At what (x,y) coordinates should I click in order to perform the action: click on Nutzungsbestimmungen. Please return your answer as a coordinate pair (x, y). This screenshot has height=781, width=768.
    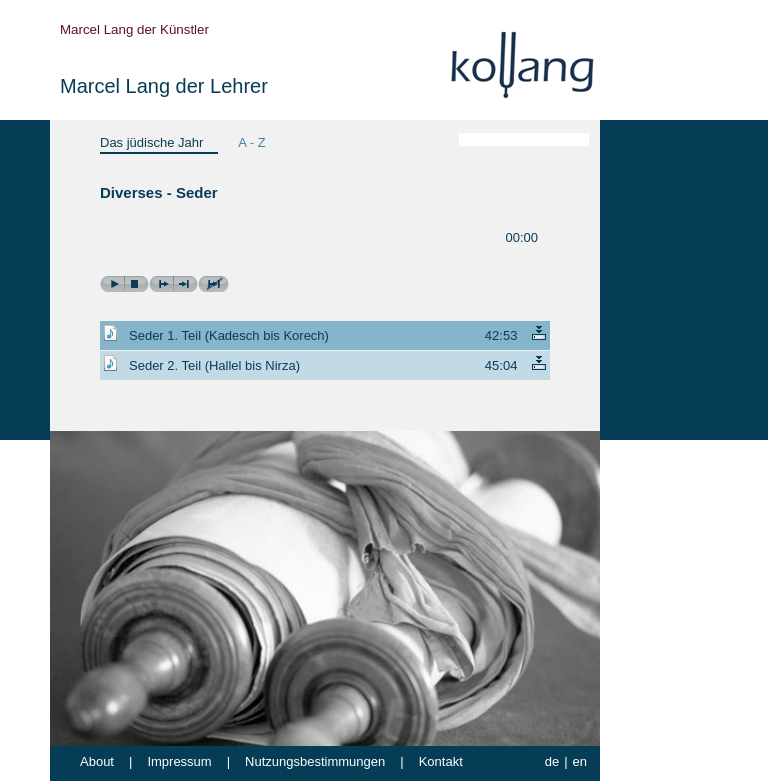
    Looking at the image, I should click on (315, 761).